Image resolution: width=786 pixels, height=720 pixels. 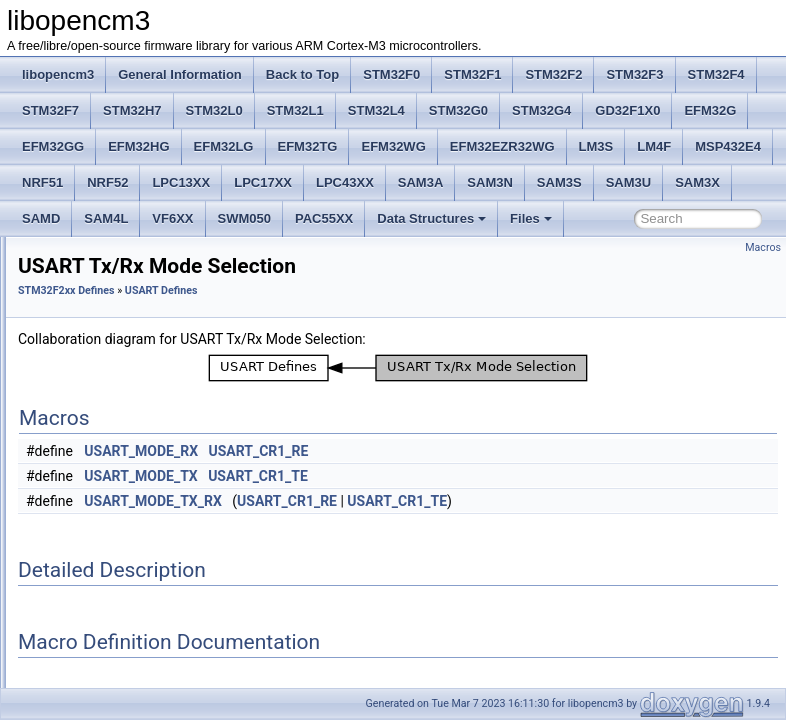 I want to click on libopencm3, so click(x=58, y=74).